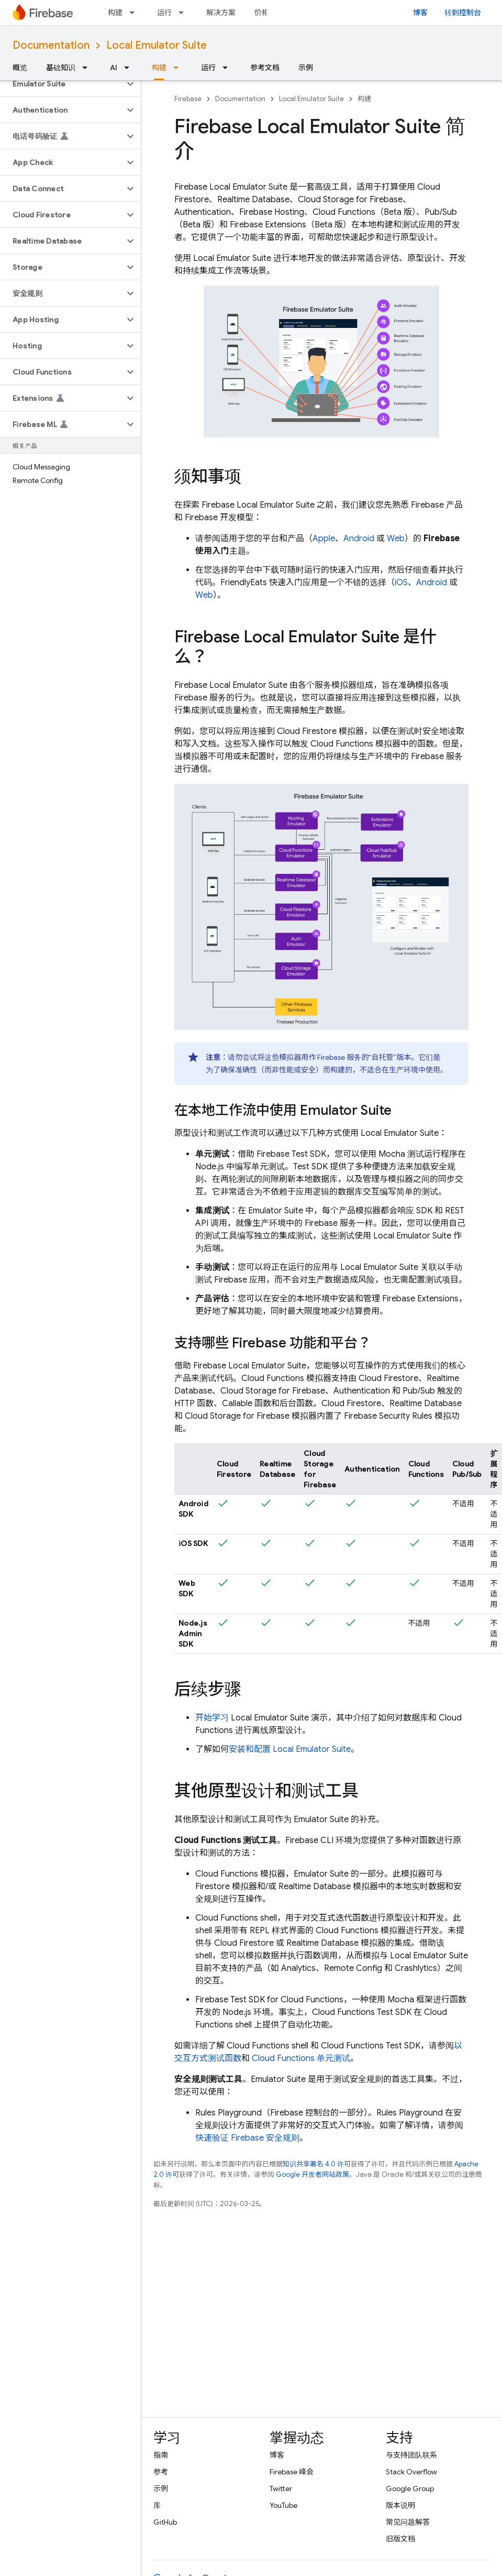 The width and height of the screenshot is (502, 2576). Describe the element at coordinates (88, 67) in the screenshot. I see `[以下项的下拉菜单 基础知识]` at that location.